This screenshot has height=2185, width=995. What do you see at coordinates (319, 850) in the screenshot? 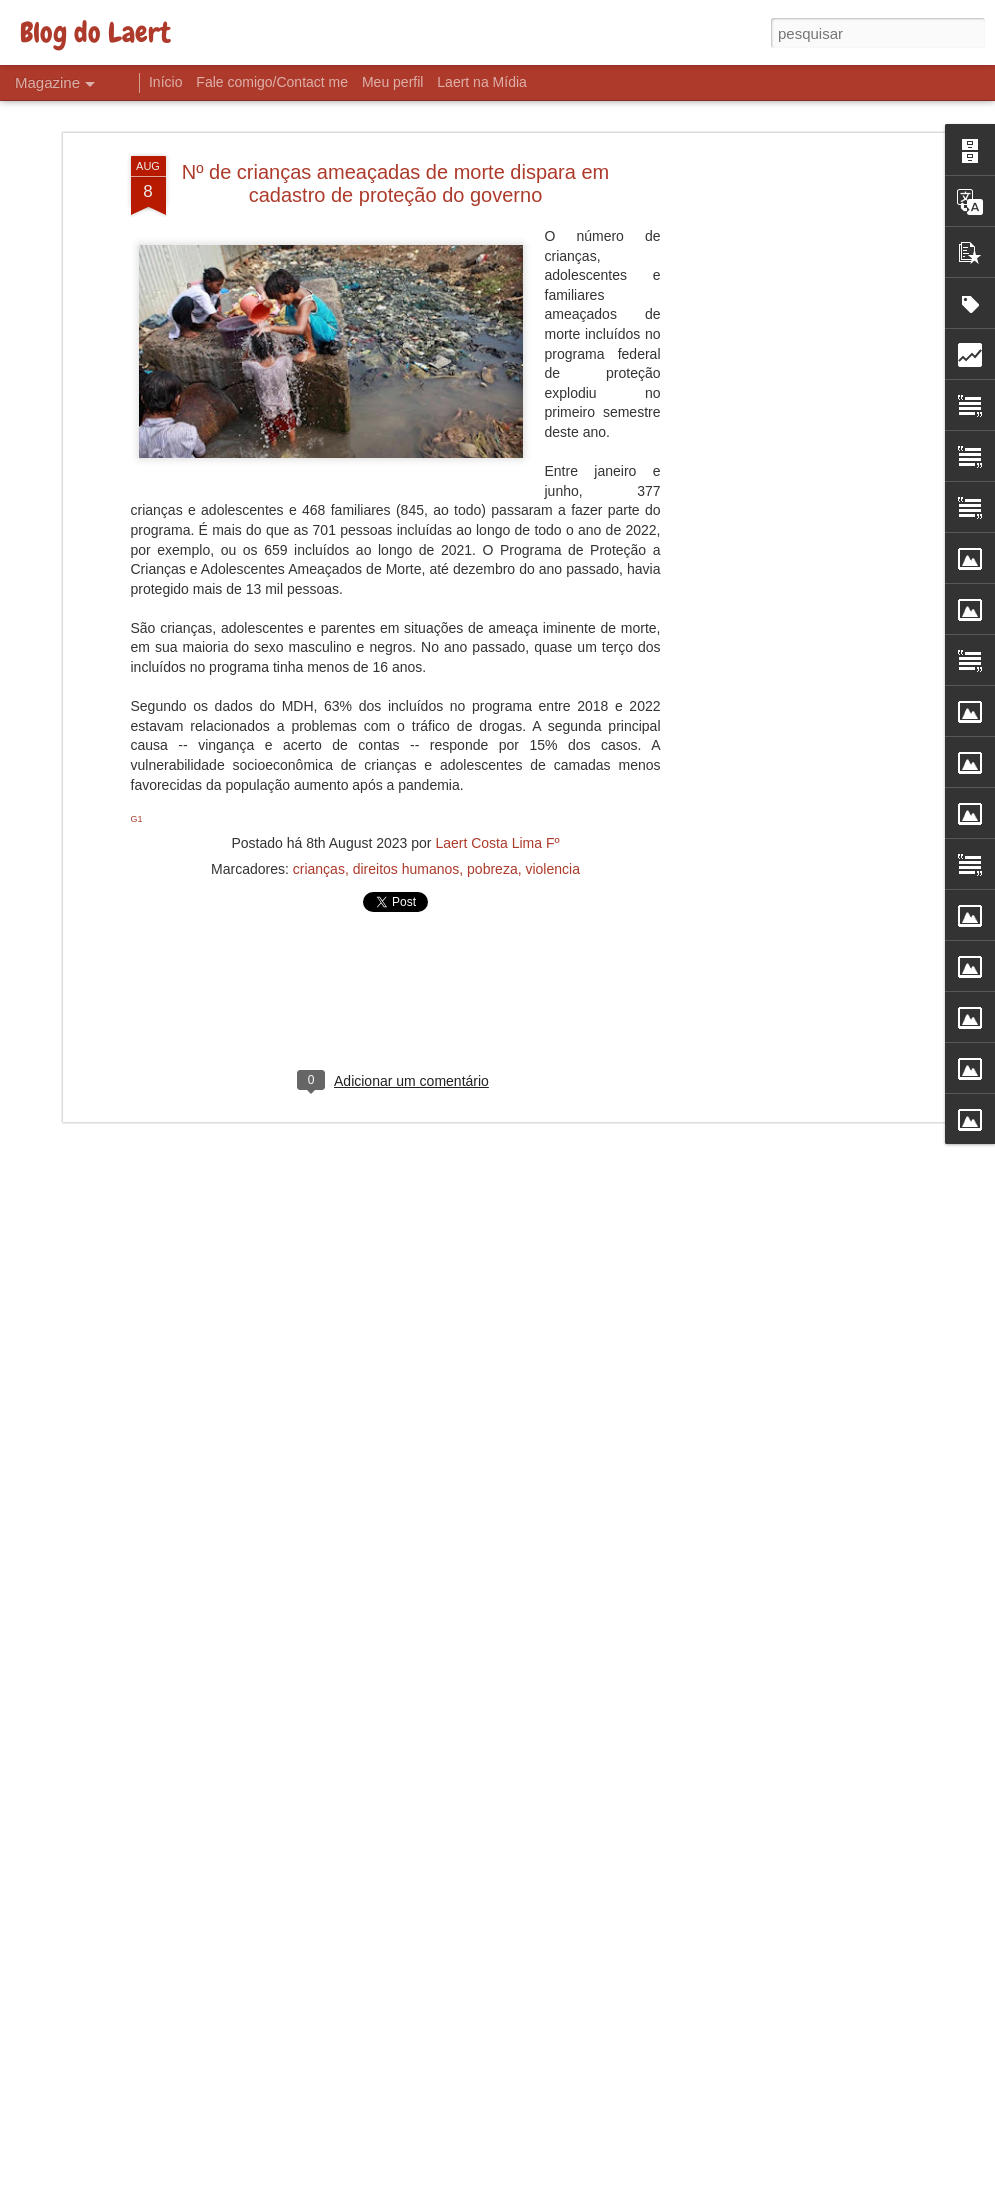
I see `crianças` at bounding box center [319, 850].